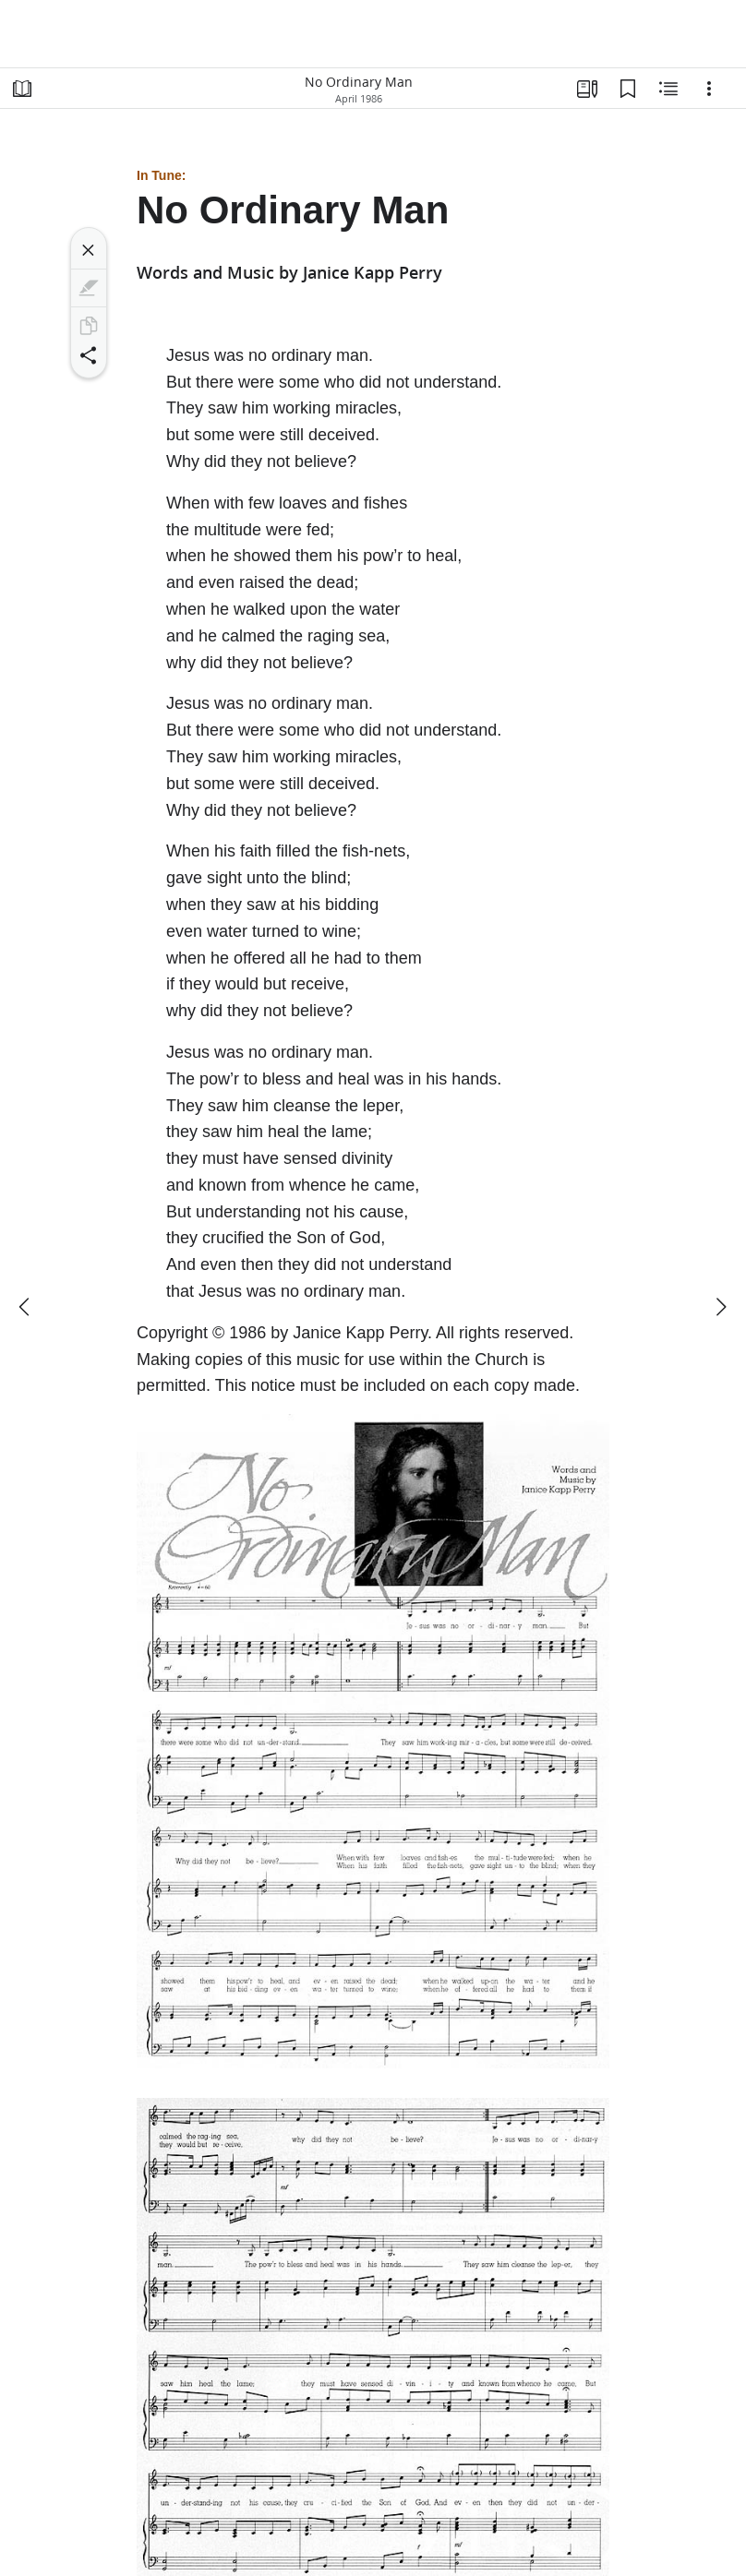 Image resolution: width=746 pixels, height=2576 pixels. I want to click on [previous], so click(25, 1306).